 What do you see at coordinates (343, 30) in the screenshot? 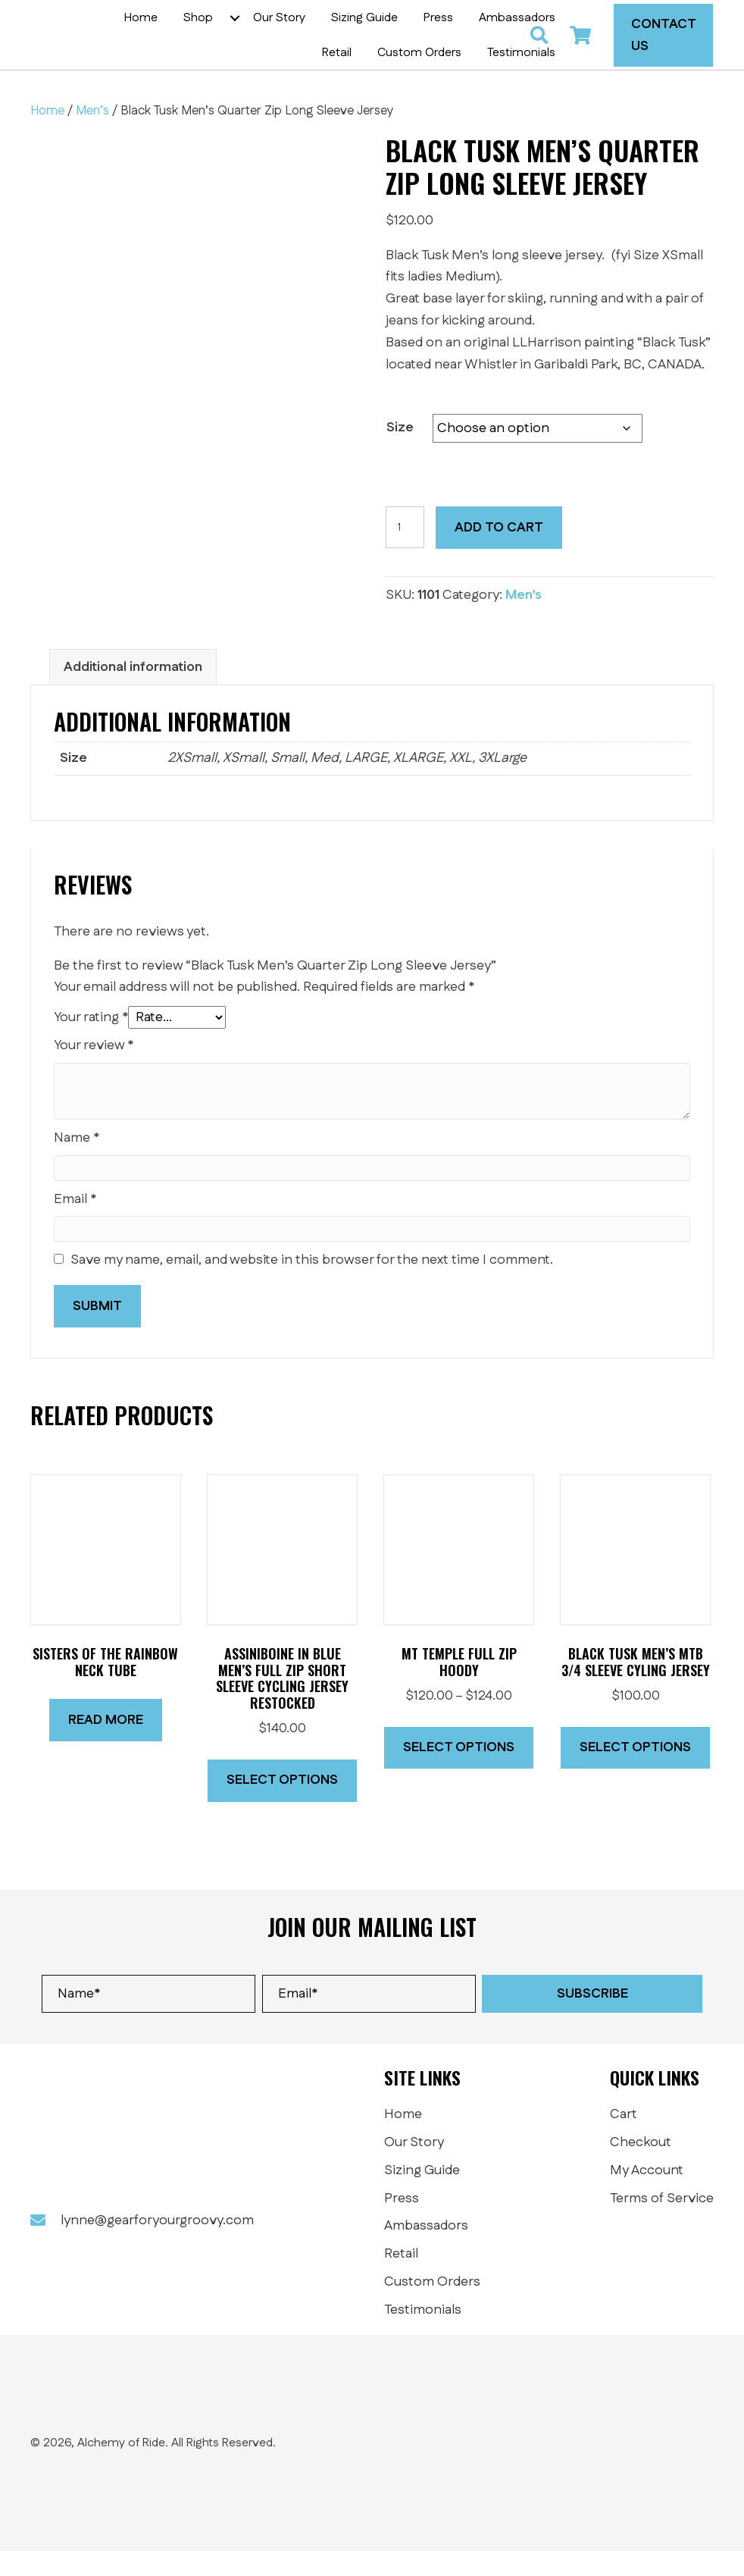
I see `[button]` at bounding box center [343, 30].